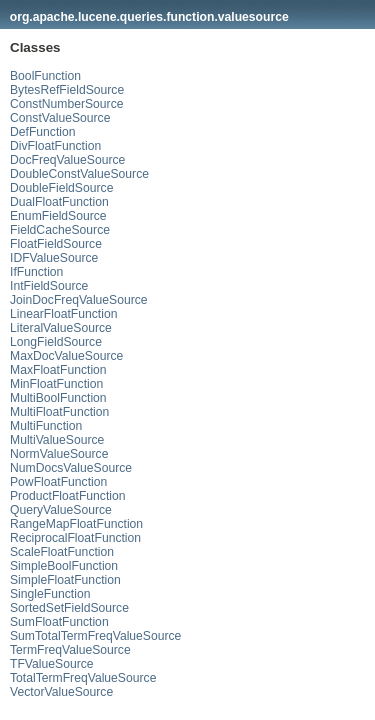 Image resolution: width=375 pixels, height=720 pixels. Describe the element at coordinates (61, 510) in the screenshot. I see `QueryValueSource` at that location.